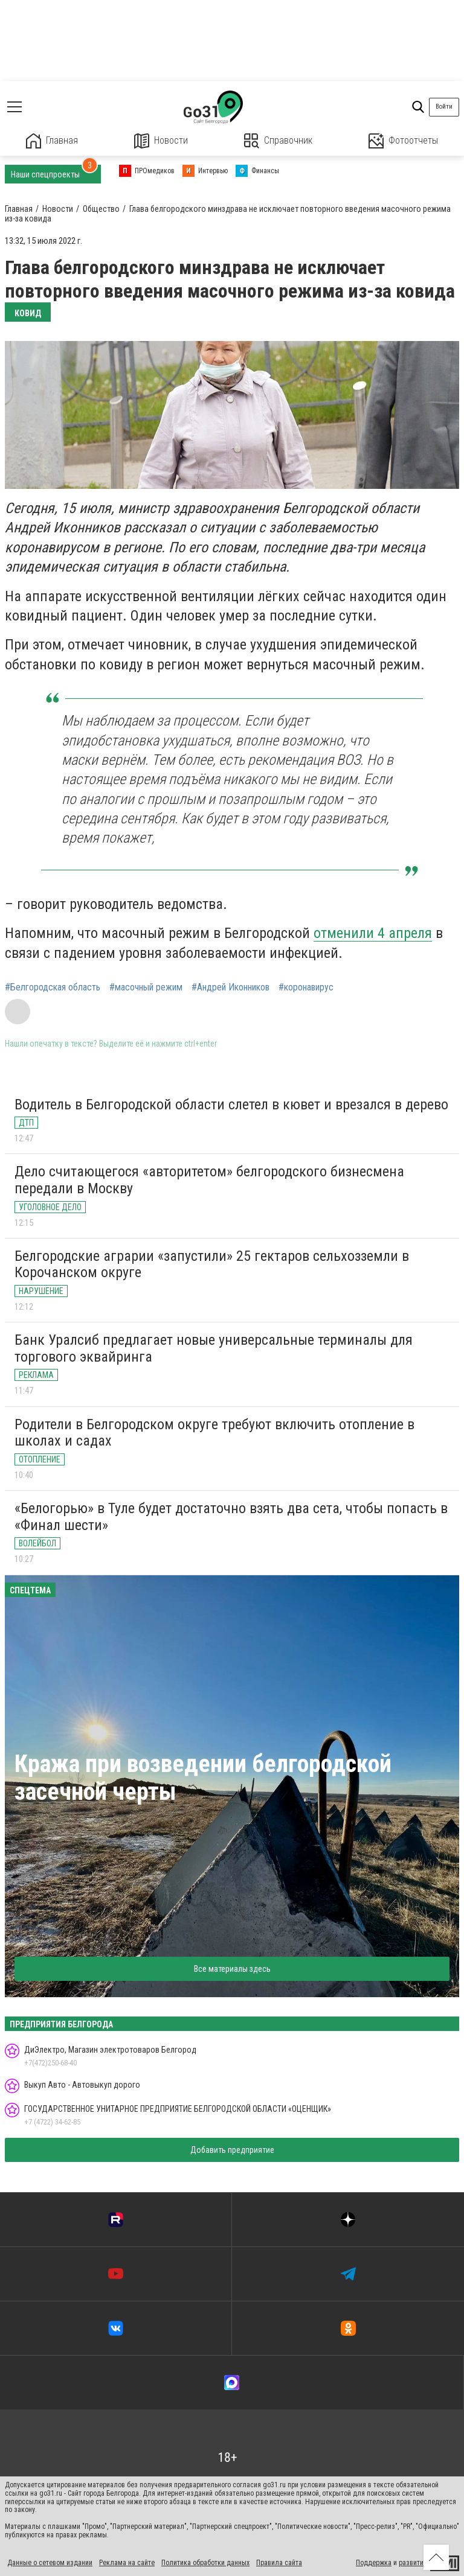  I want to click on Дело считающегося «авторитетом» белгородского бизнесмена передали в Москву, so click(209, 1180).